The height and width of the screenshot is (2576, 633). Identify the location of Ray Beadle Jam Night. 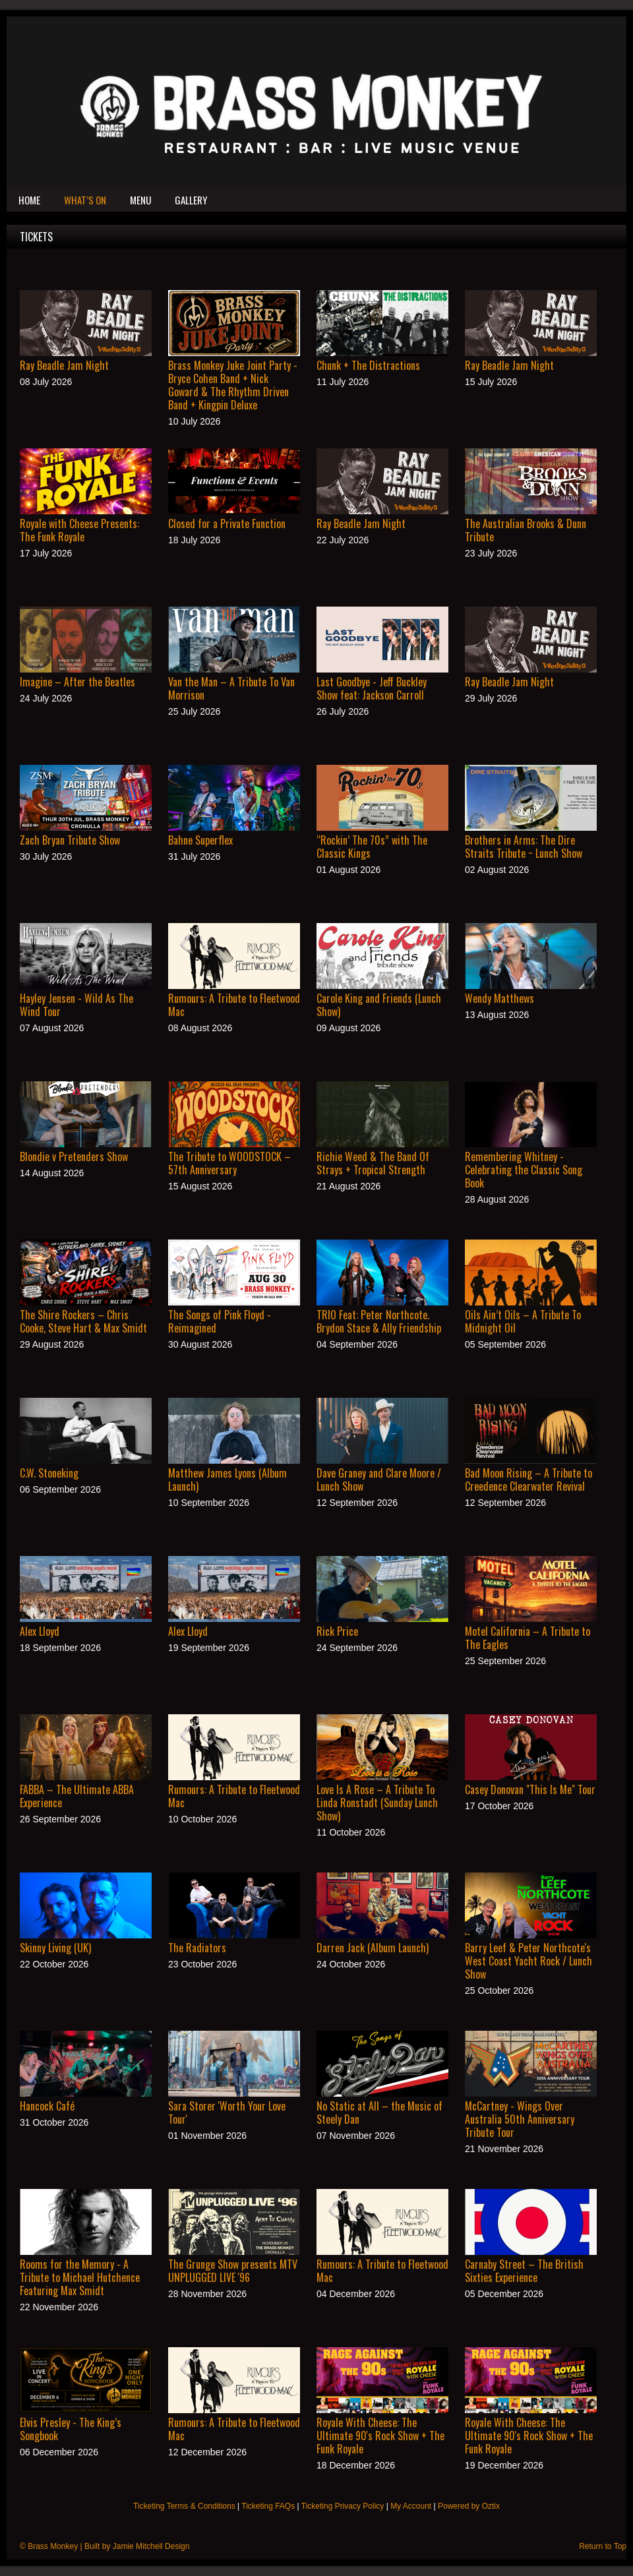
(64, 365).